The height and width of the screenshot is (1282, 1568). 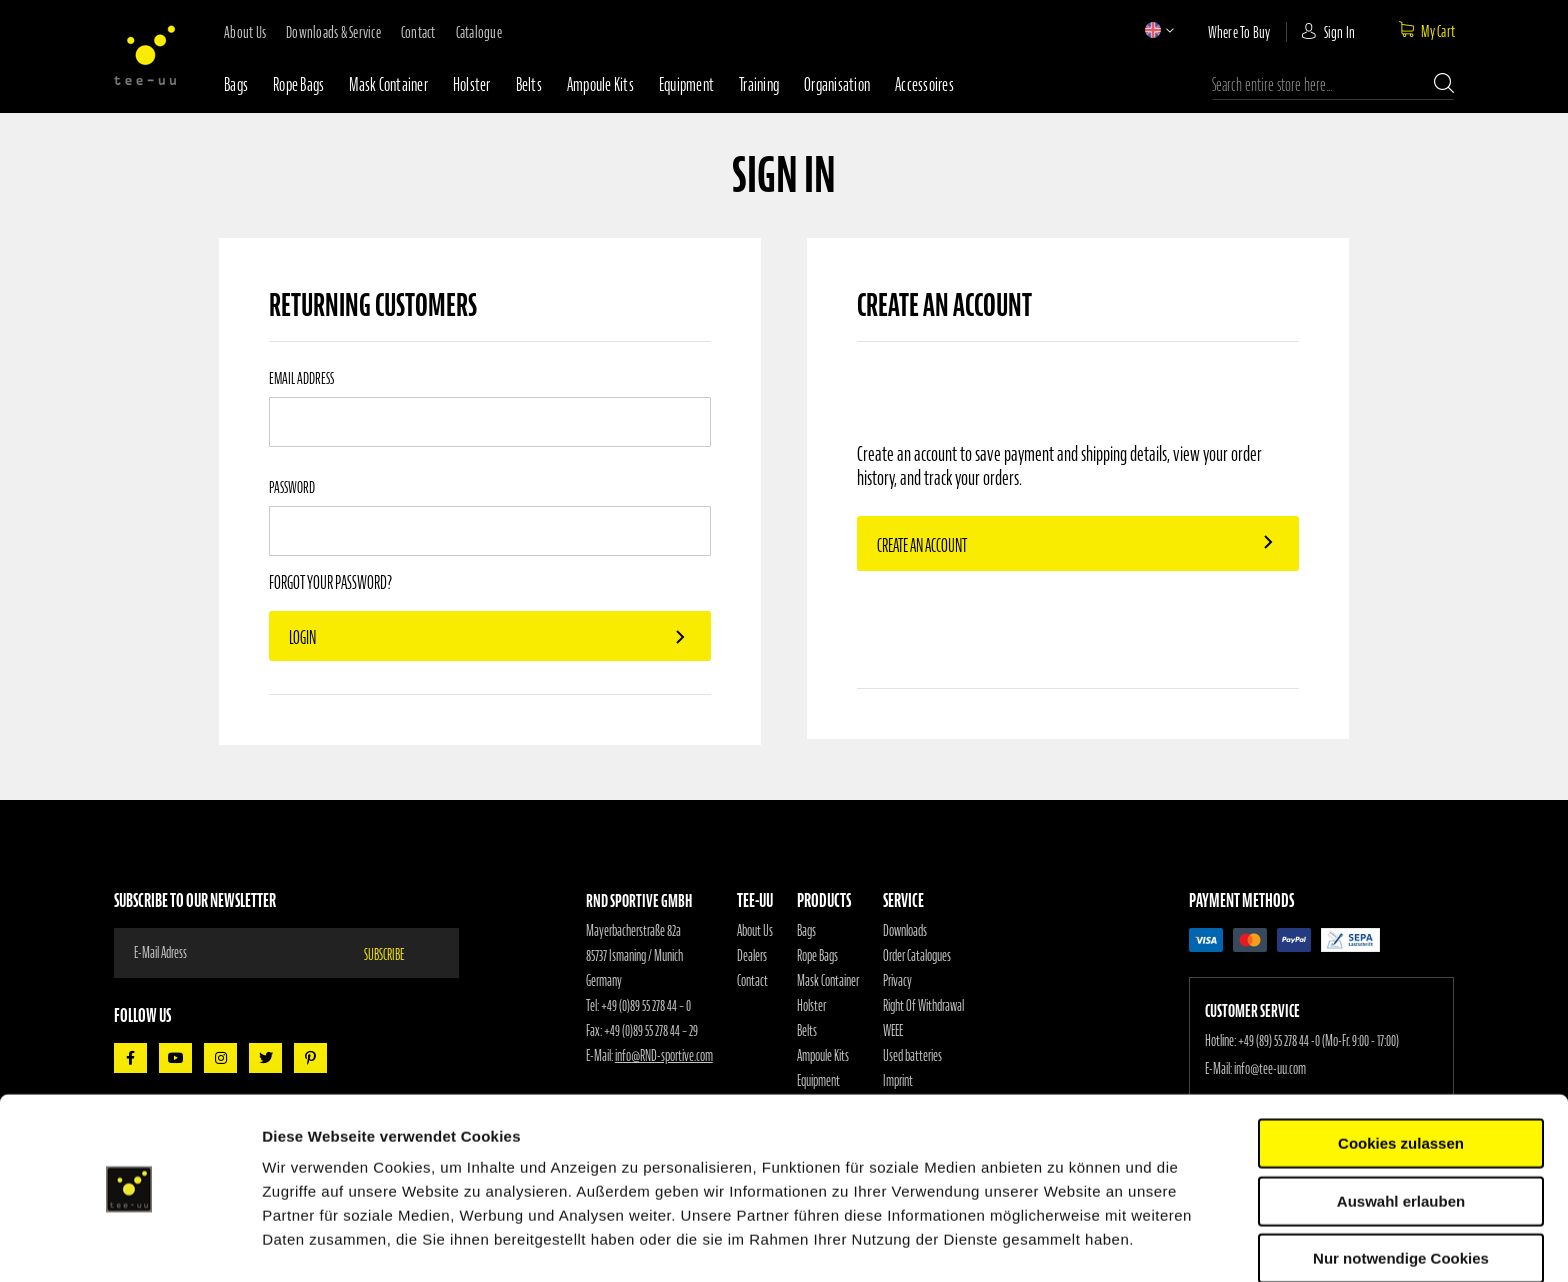 I want to click on Bags, so click(x=236, y=84).